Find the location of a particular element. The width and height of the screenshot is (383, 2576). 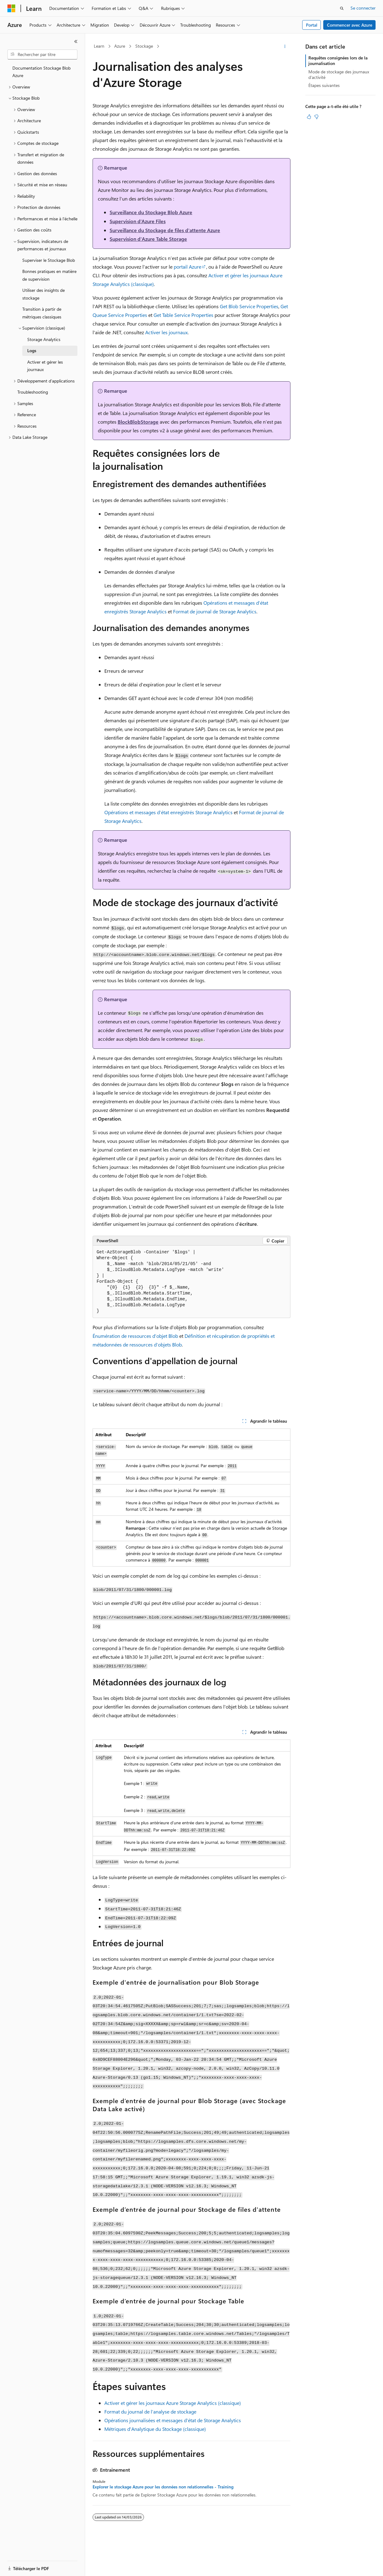

Azure is located at coordinates (119, 46).